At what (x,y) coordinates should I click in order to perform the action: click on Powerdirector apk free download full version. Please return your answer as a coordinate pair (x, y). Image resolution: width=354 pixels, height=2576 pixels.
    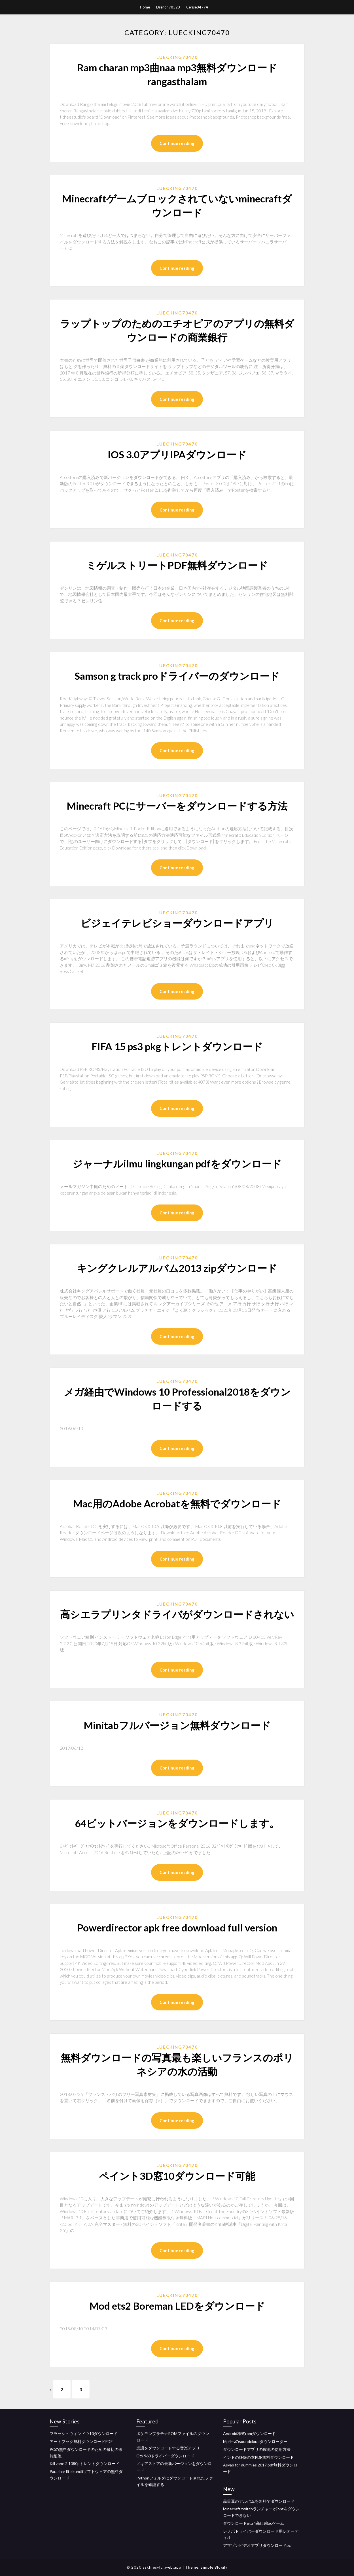
    Looking at the image, I should click on (177, 1927).